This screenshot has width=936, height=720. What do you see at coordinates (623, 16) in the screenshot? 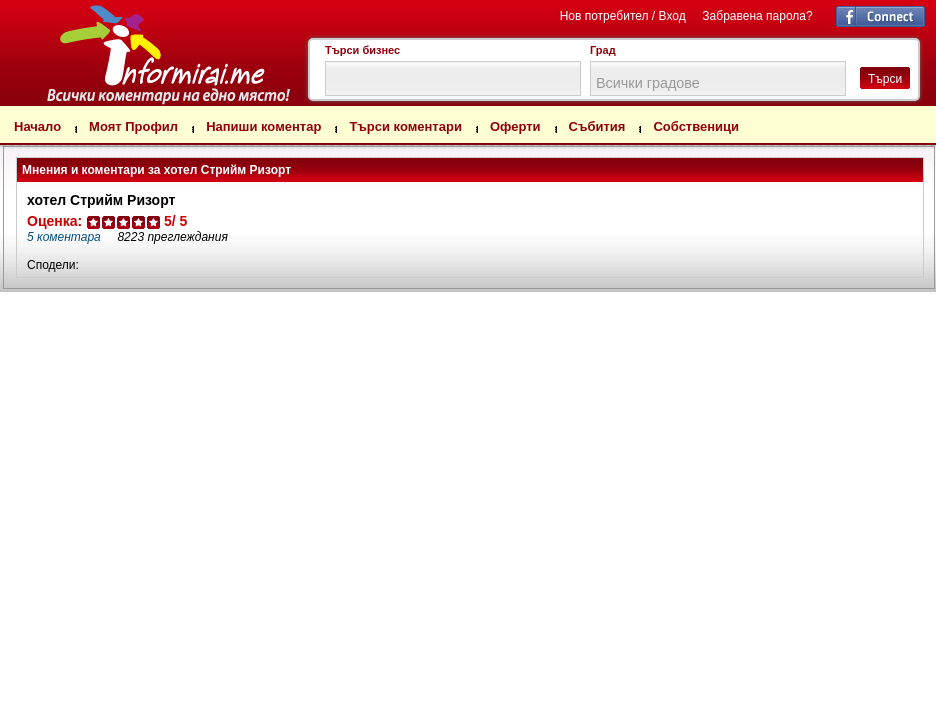
I see `Нов потребител / Вход` at bounding box center [623, 16].